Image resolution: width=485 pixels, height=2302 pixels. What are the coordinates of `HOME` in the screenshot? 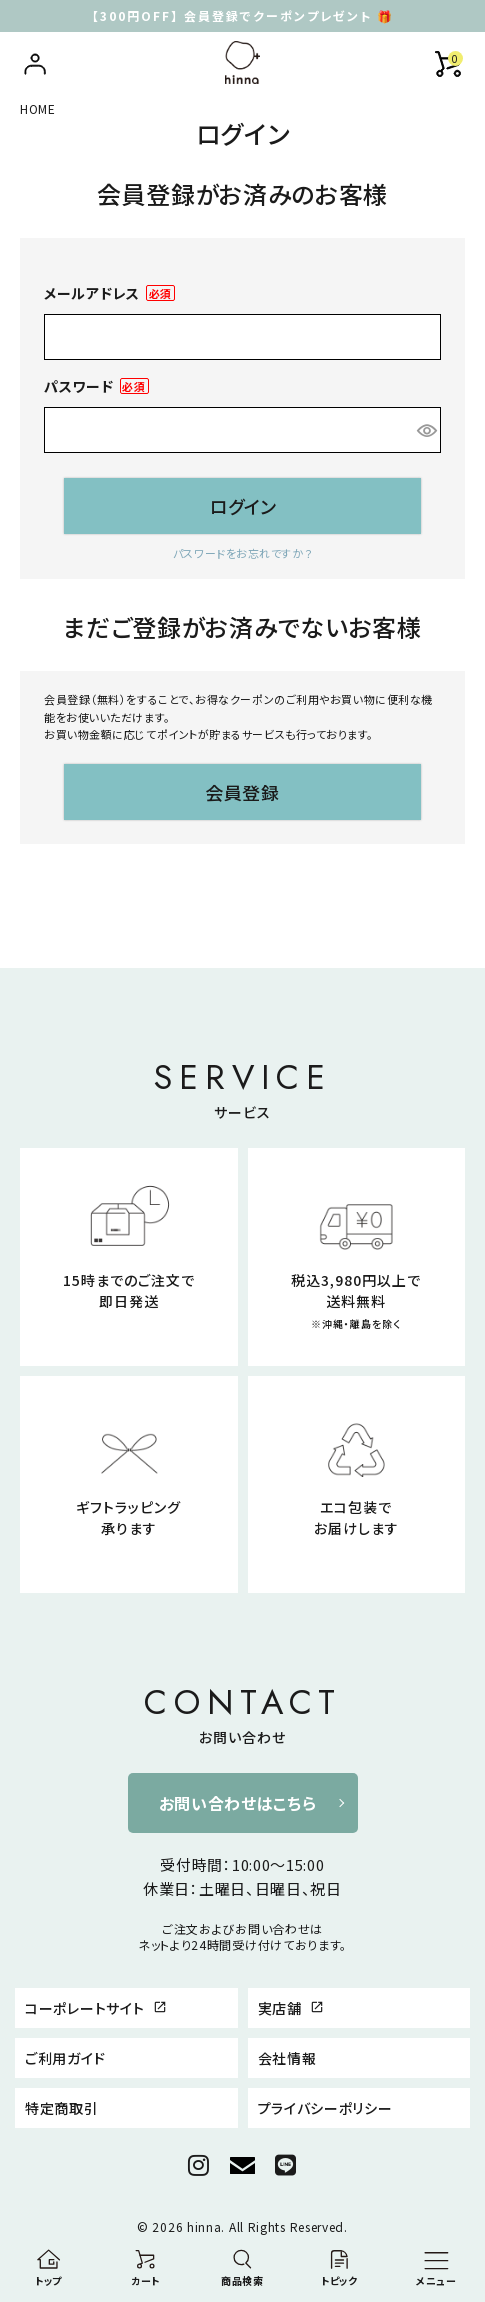 It's located at (38, 108).